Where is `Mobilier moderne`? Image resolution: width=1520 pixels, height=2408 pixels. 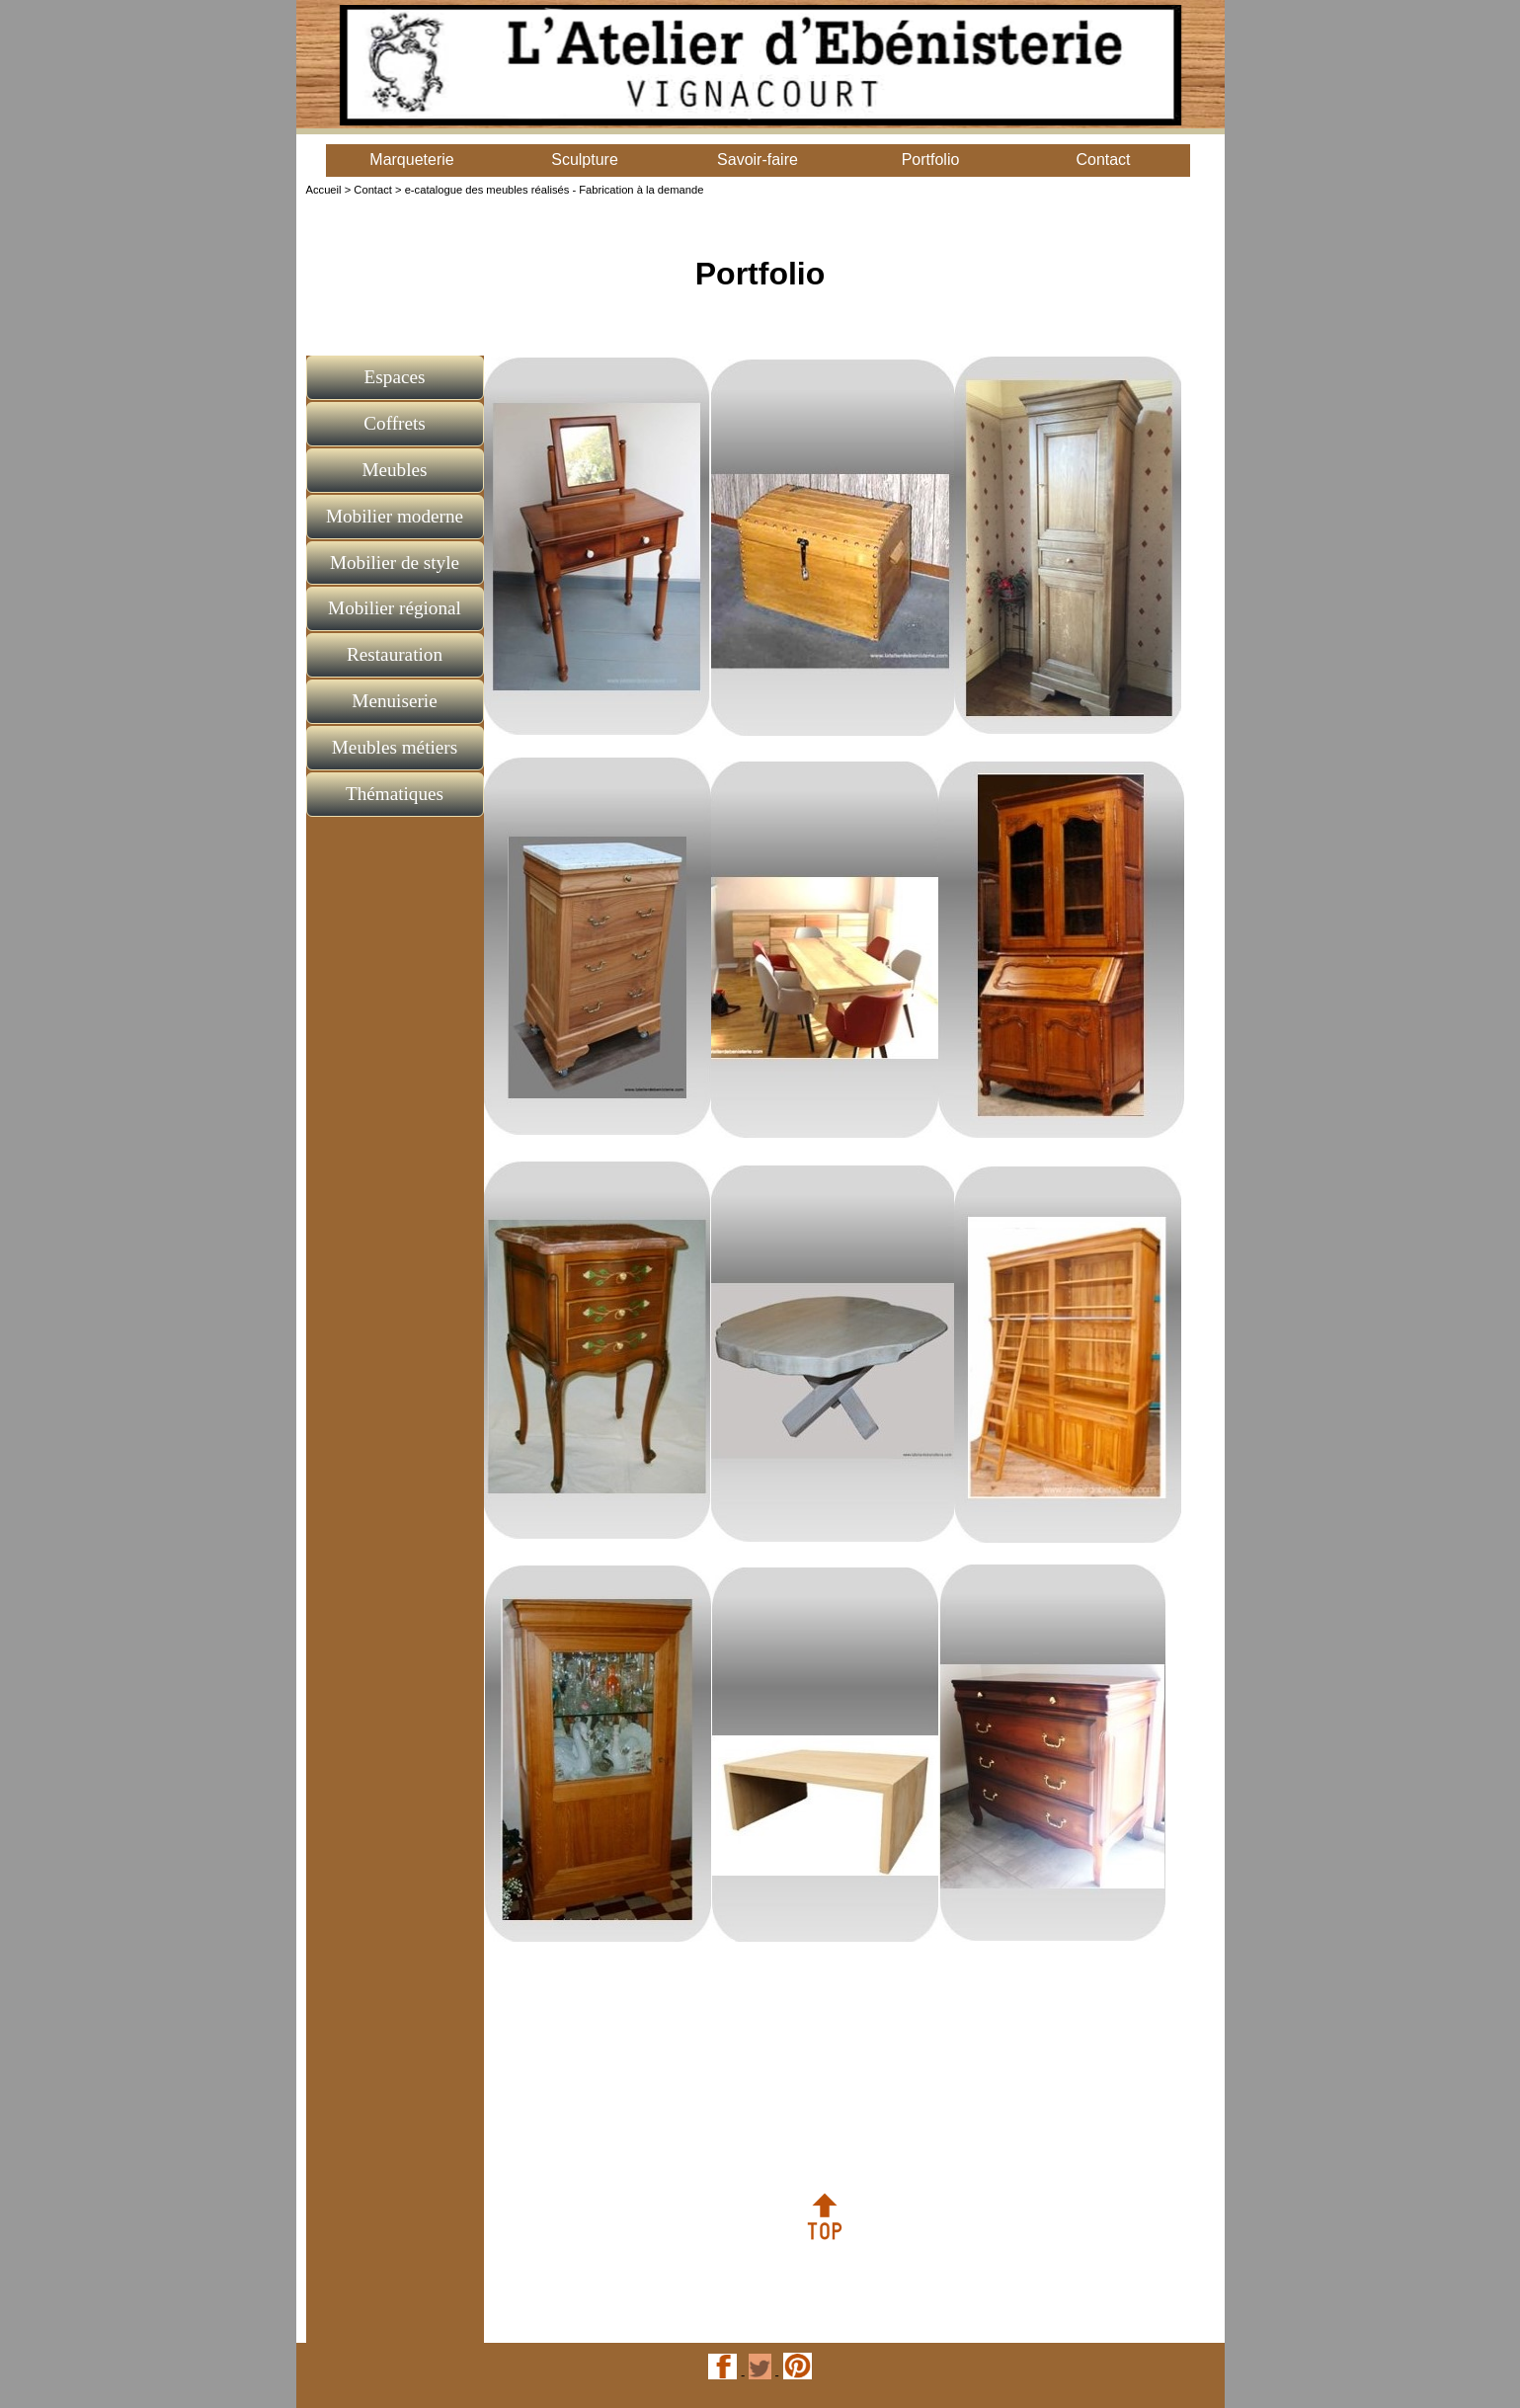
Mobilier moderne is located at coordinates (394, 516).